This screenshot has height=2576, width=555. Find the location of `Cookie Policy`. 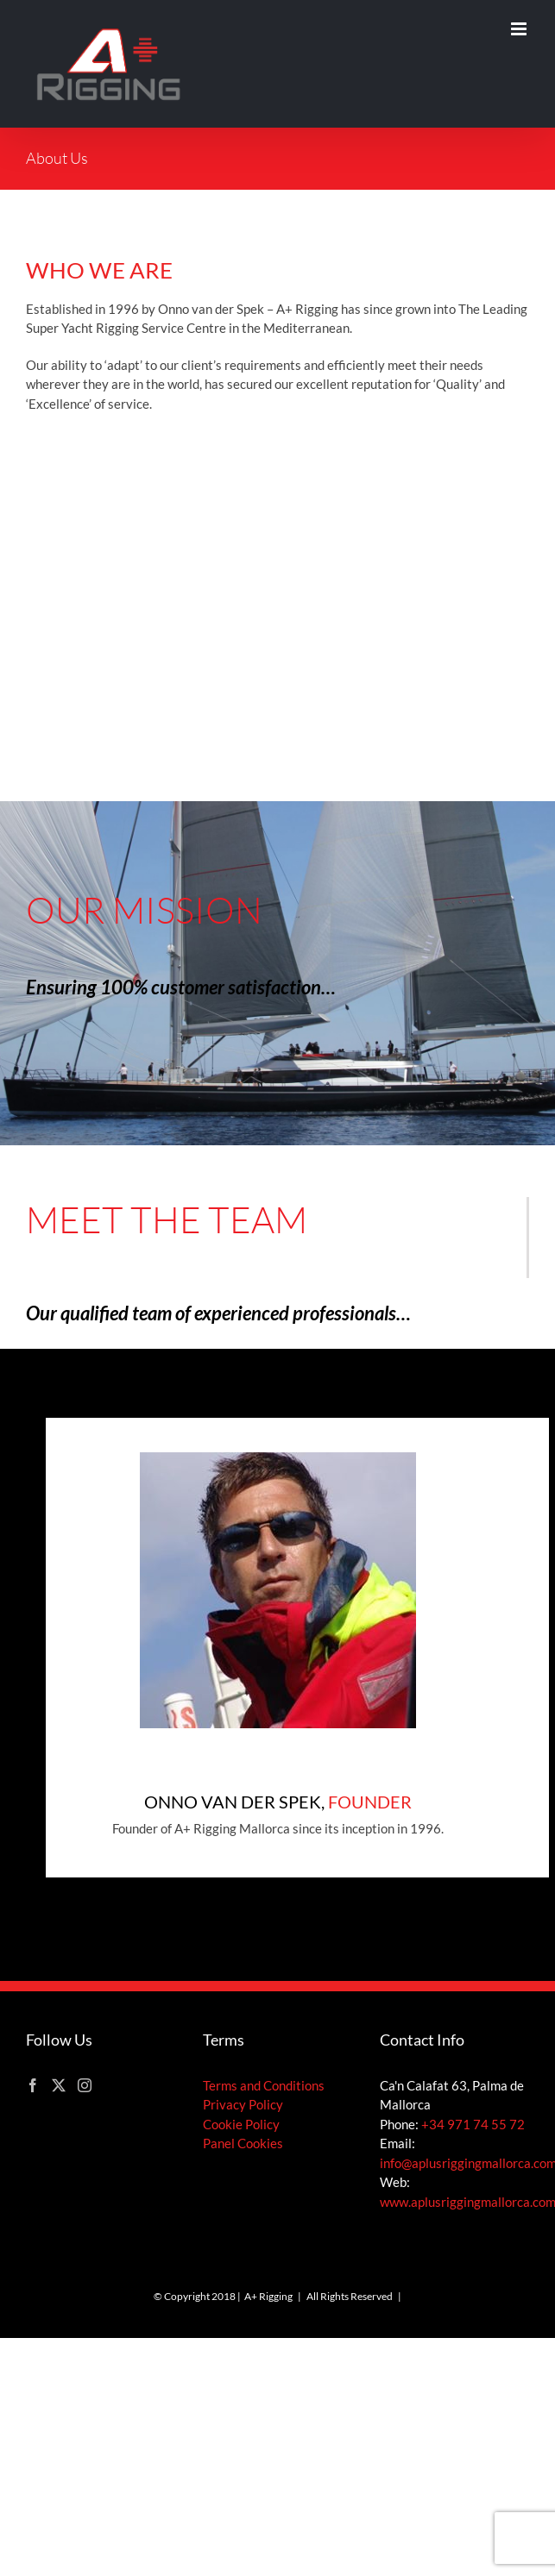

Cookie Policy is located at coordinates (241, 2124).